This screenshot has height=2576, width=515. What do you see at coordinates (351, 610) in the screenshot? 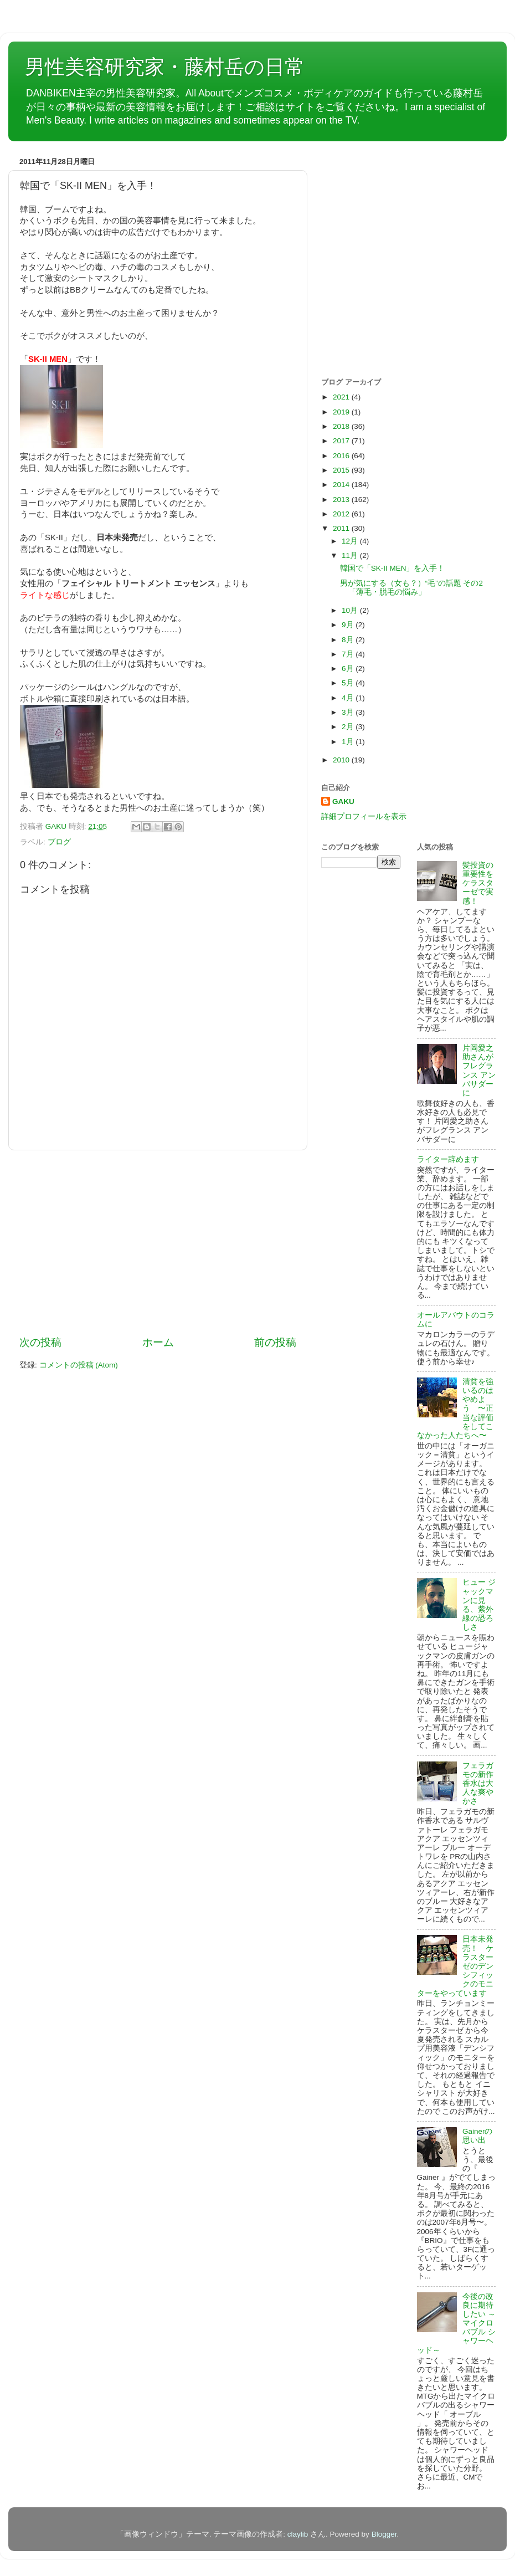
I see `10月` at bounding box center [351, 610].